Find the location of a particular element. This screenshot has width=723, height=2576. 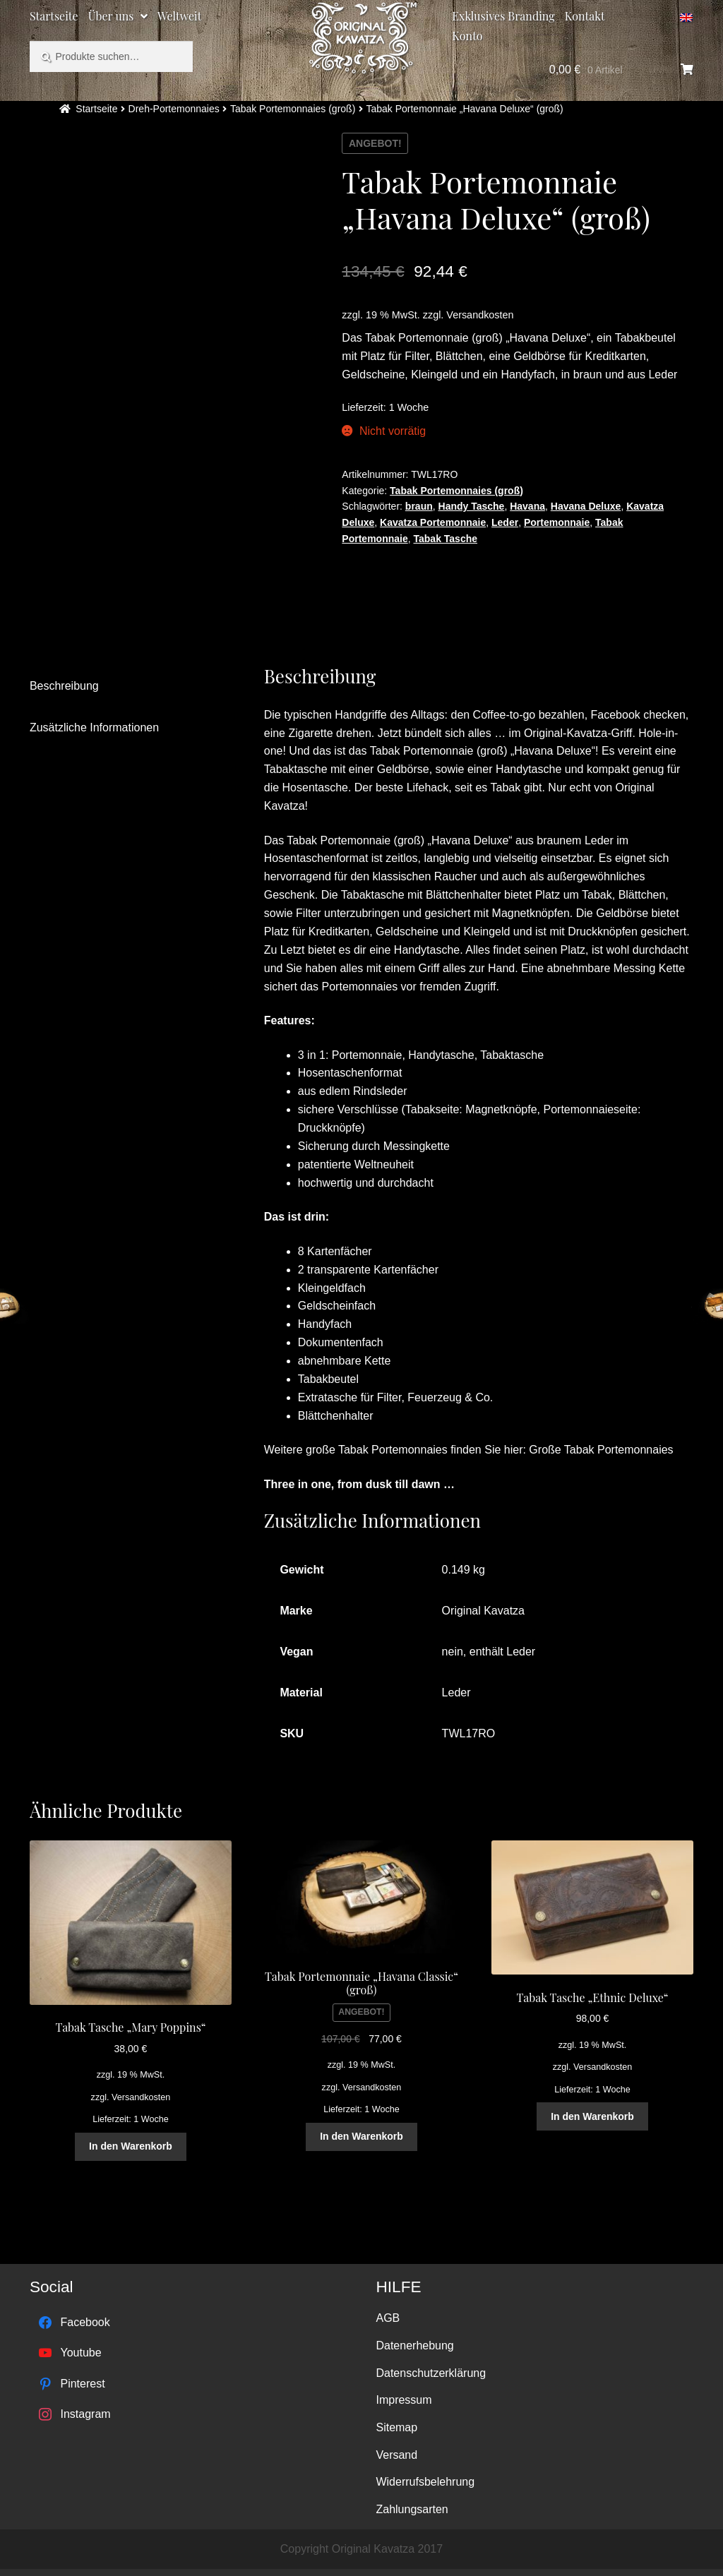

Handy Tasche is located at coordinates (471, 506).